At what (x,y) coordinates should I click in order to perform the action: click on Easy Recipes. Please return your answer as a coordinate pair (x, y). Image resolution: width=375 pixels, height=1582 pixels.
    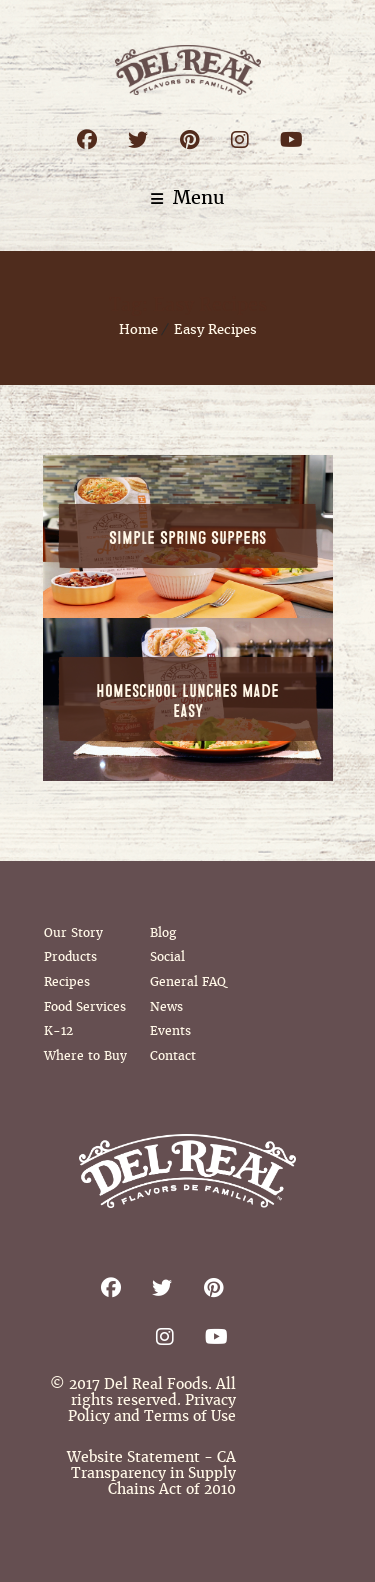
    Looking at the image, I should click on (215, 329).